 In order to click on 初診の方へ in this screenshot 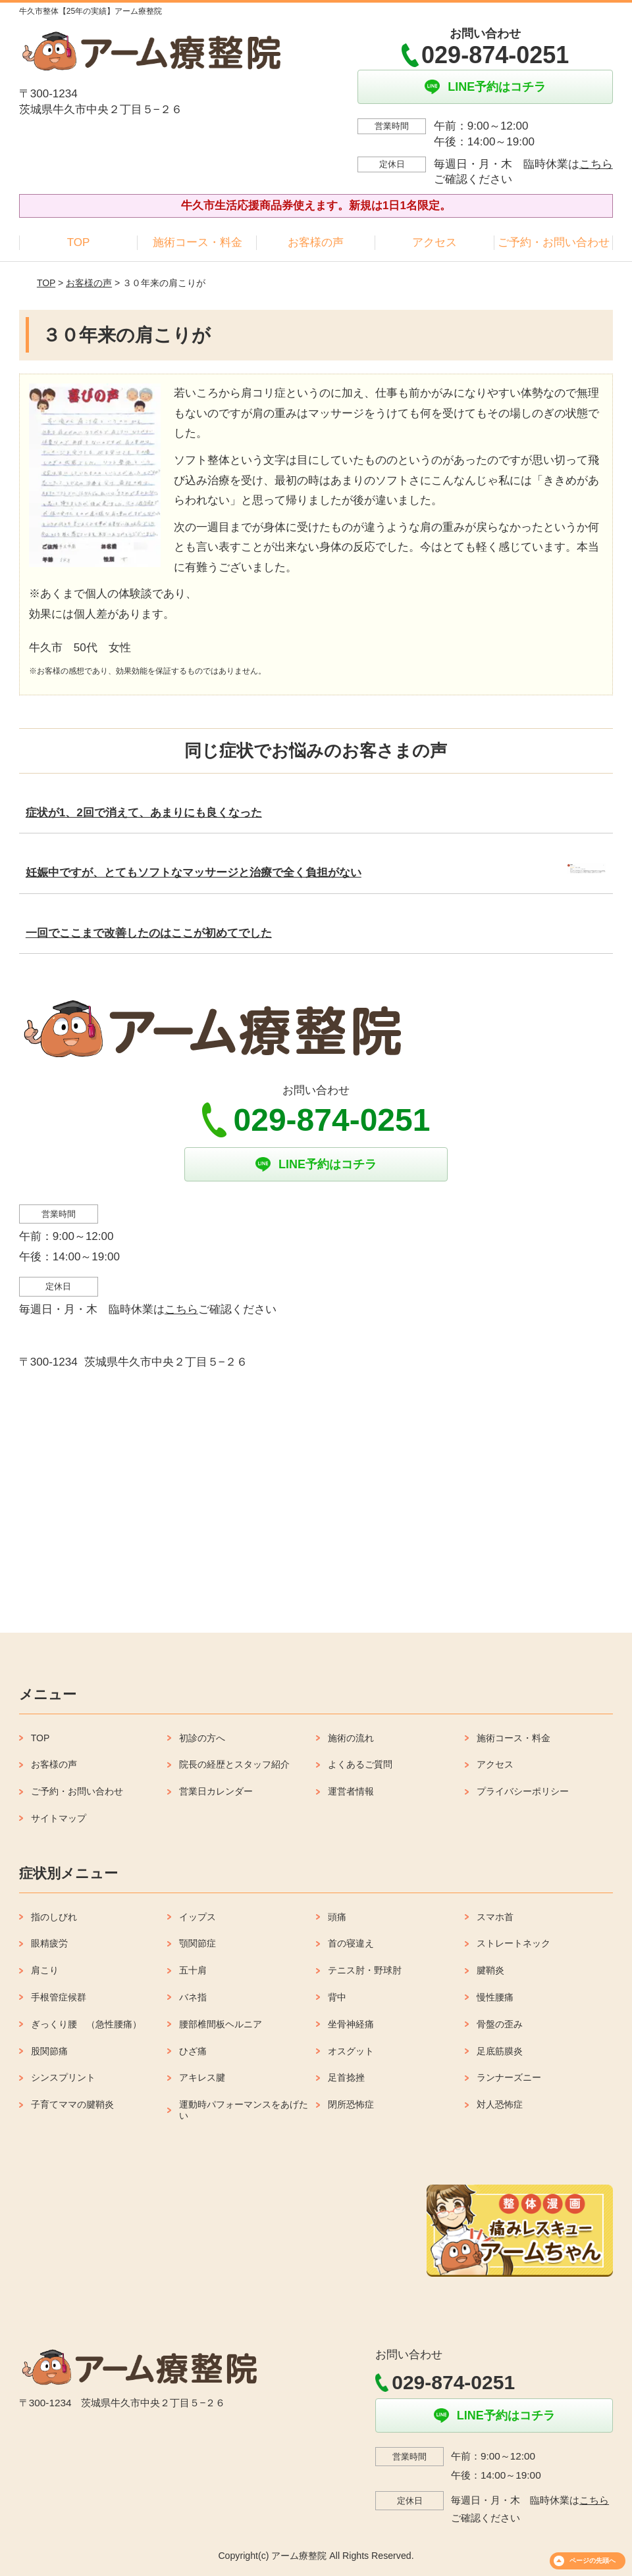, I will do `click(202, 1738)`.